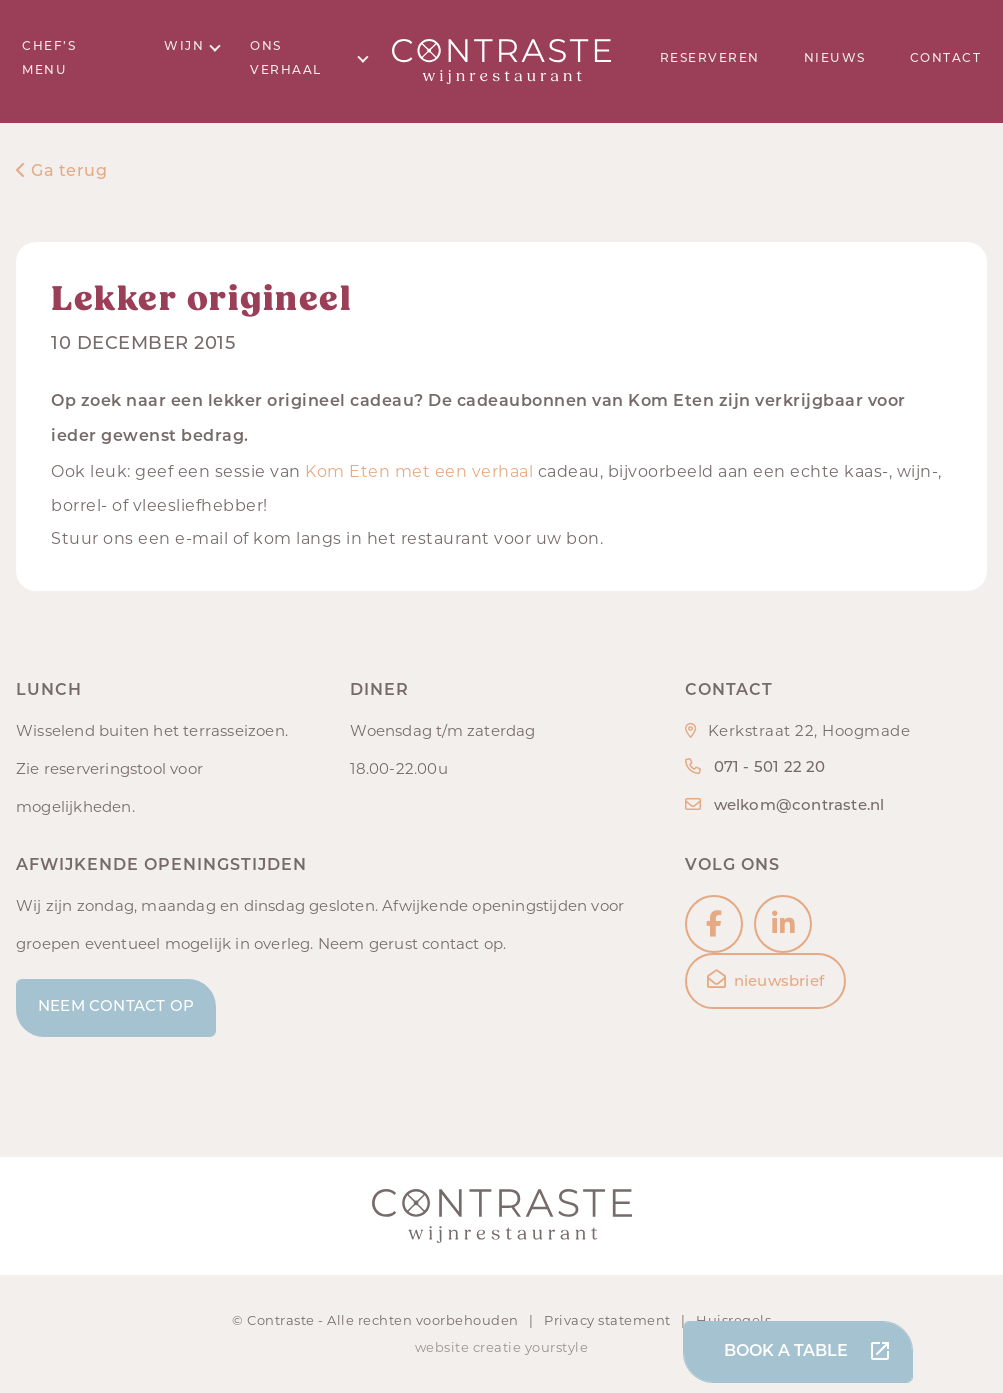 The image size is (1003, 1393). I want to click on creatie, so click(497, 1347).